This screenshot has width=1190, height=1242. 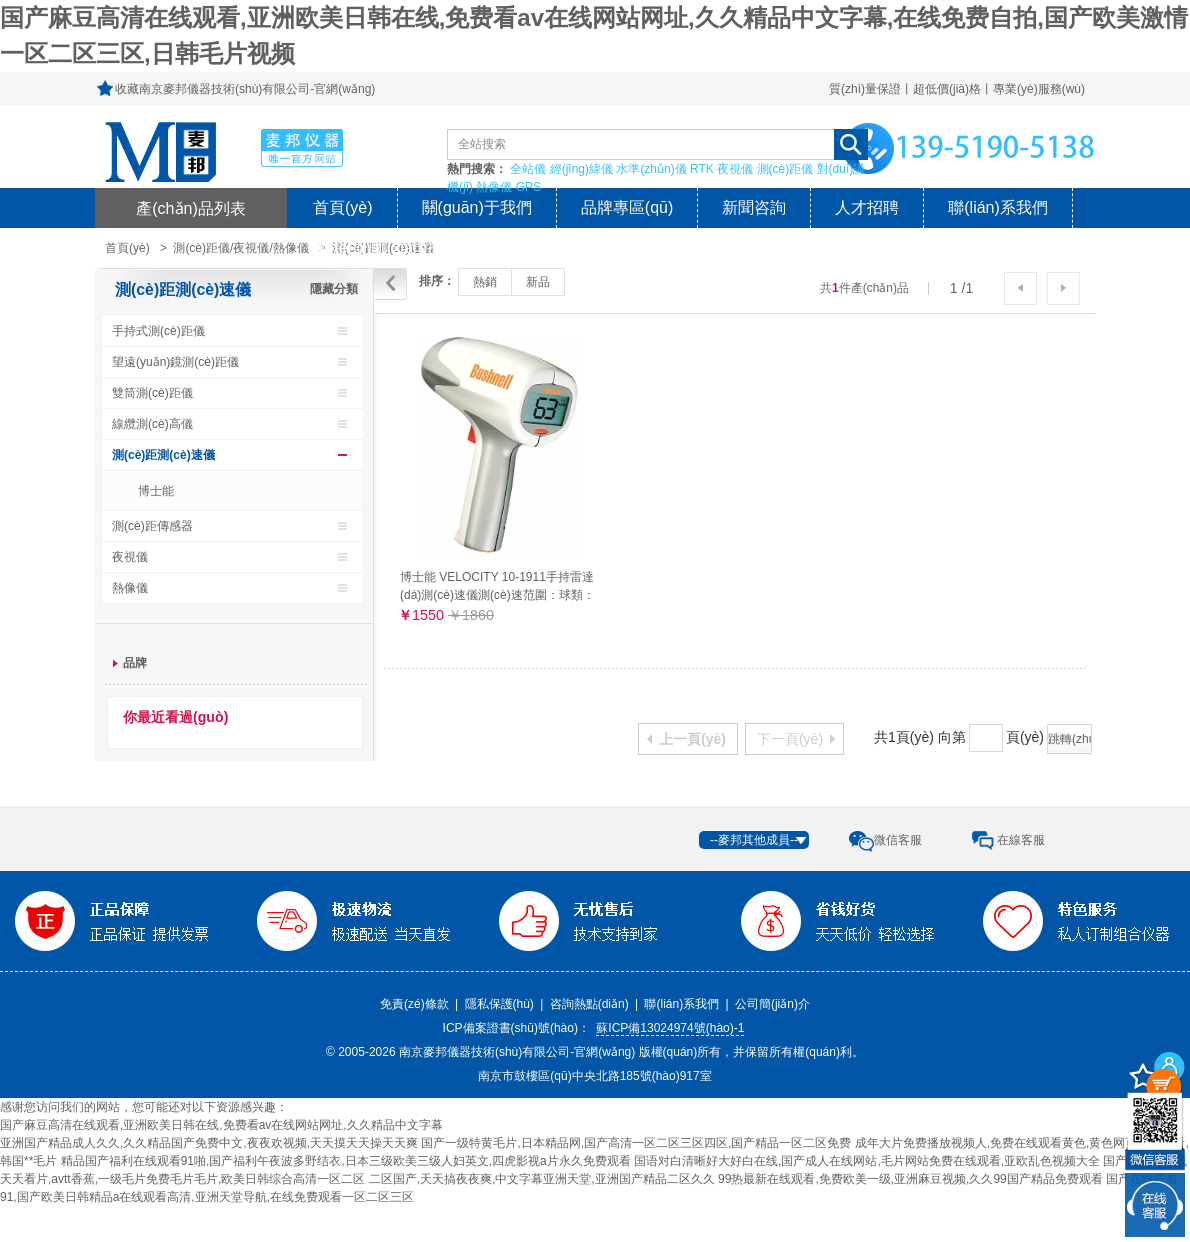 I want to click on 測(cè)距儀, so click(x=785, y=169).